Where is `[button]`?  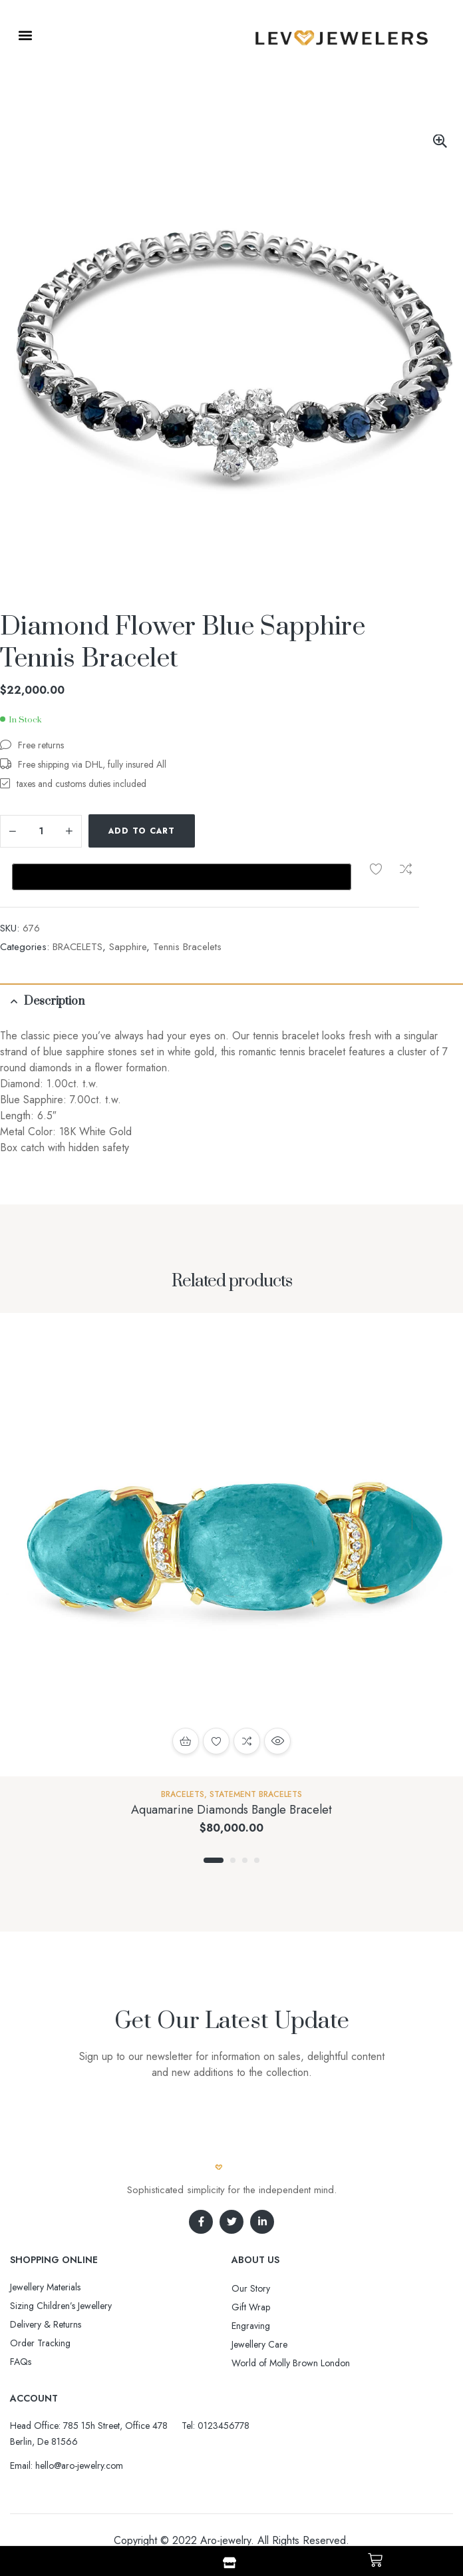 [button] is located at coordinates (25, 35).